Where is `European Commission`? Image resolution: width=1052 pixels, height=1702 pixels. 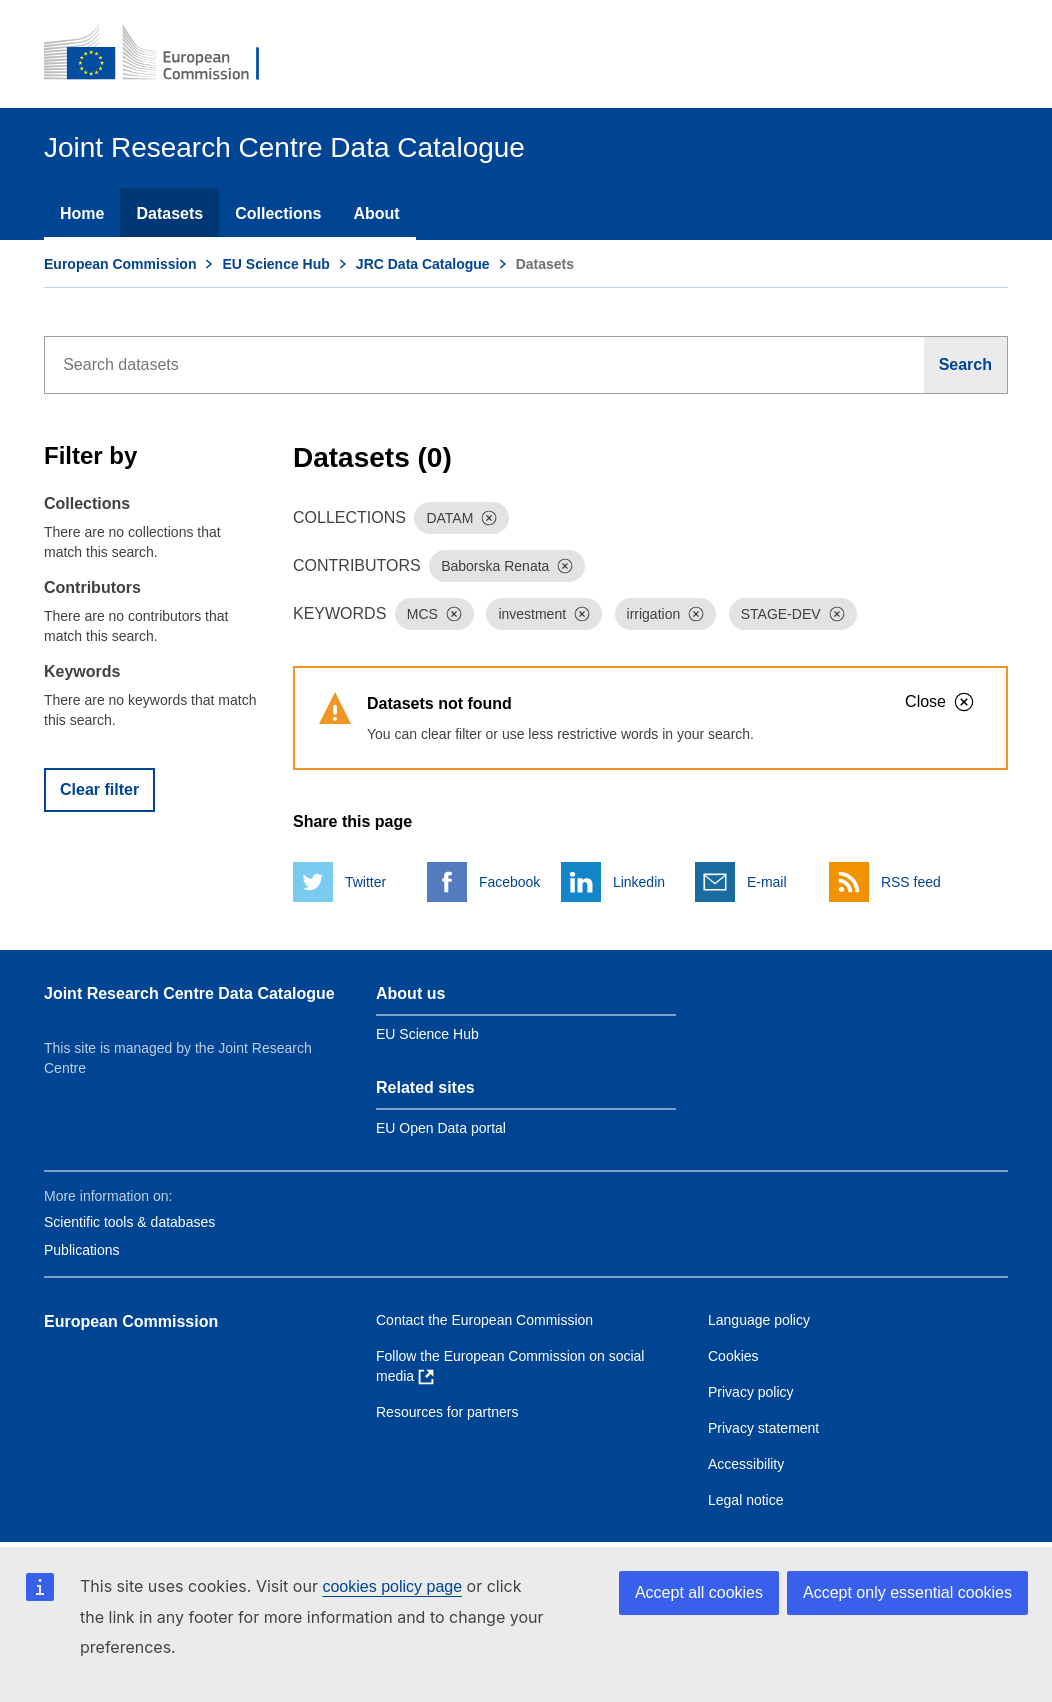
European Commission is located at coordinates (120, 264).